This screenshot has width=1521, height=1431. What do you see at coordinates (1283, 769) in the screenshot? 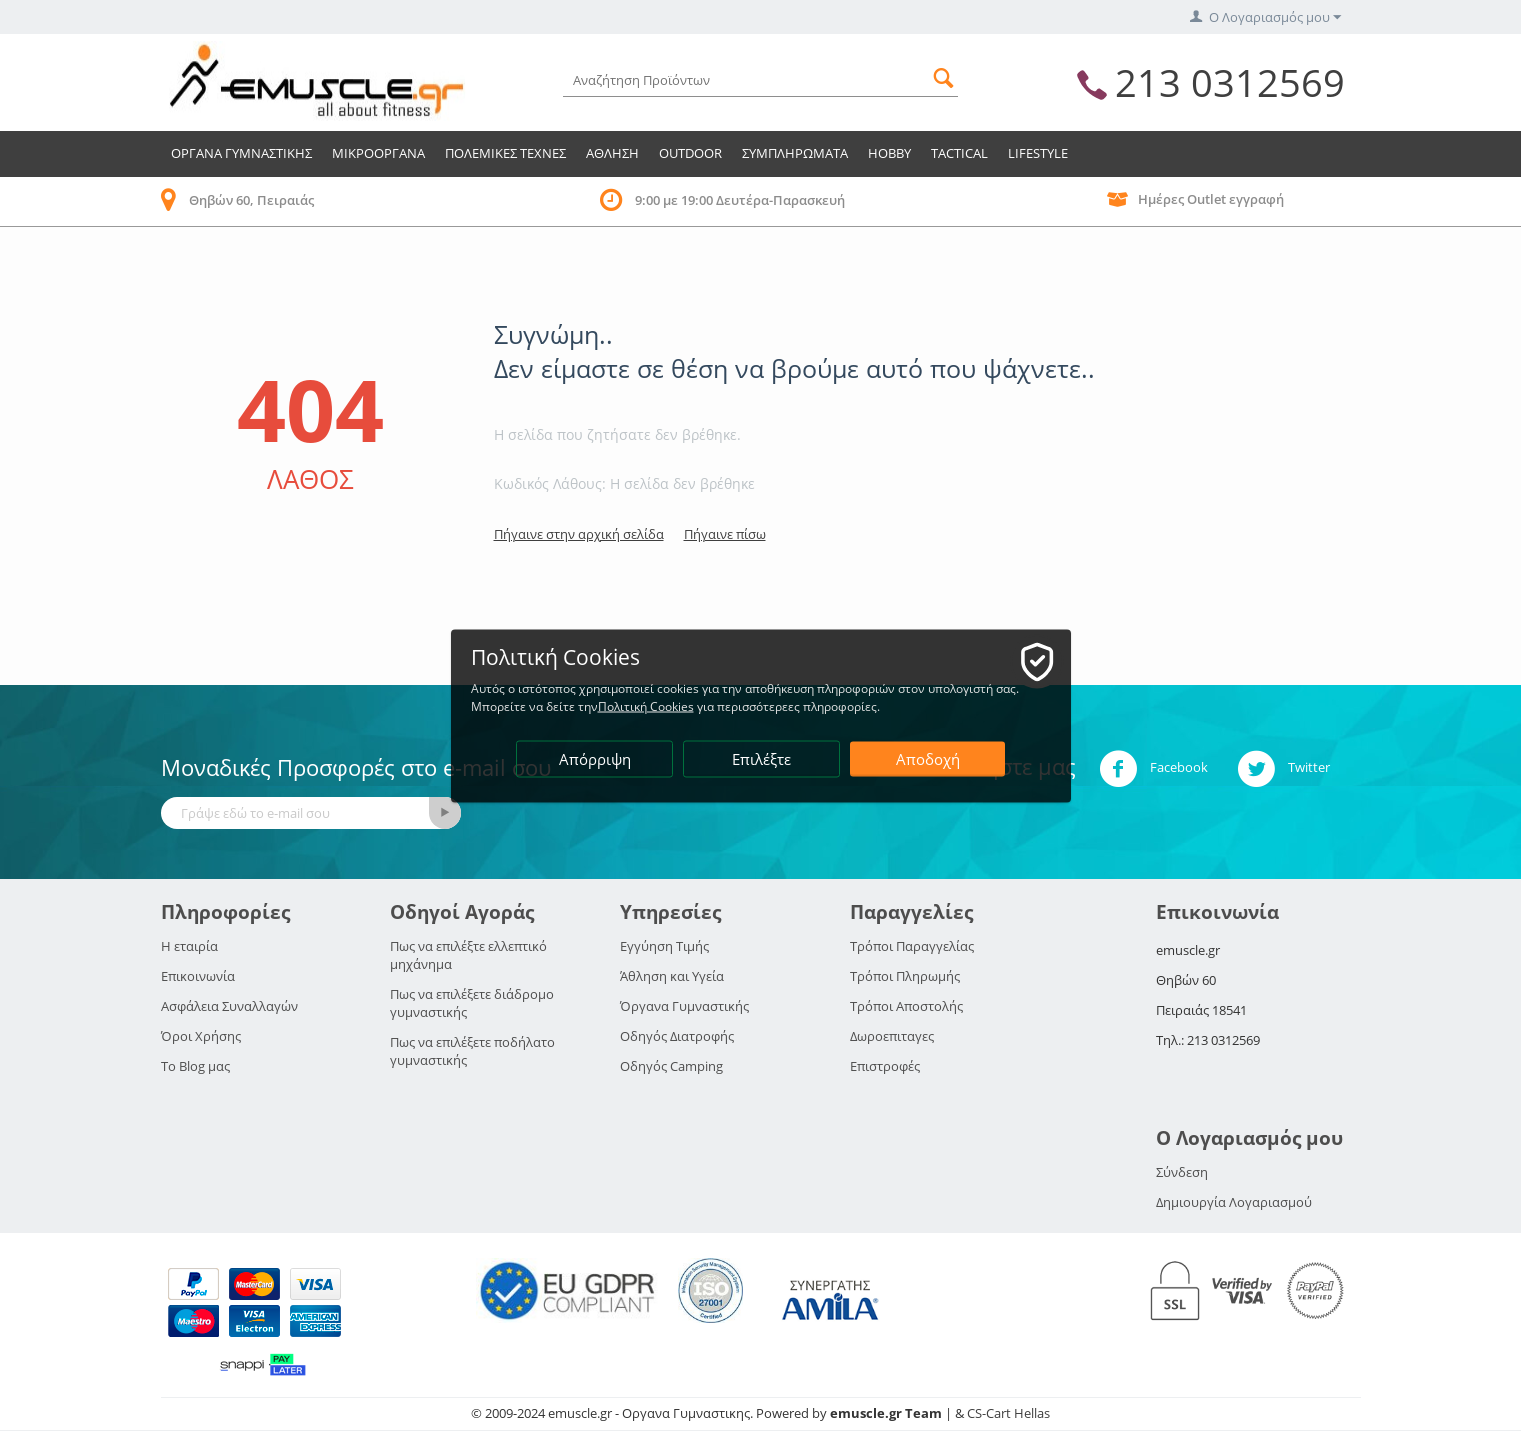
I see `Twitter` at bounding box center [1283, 769].